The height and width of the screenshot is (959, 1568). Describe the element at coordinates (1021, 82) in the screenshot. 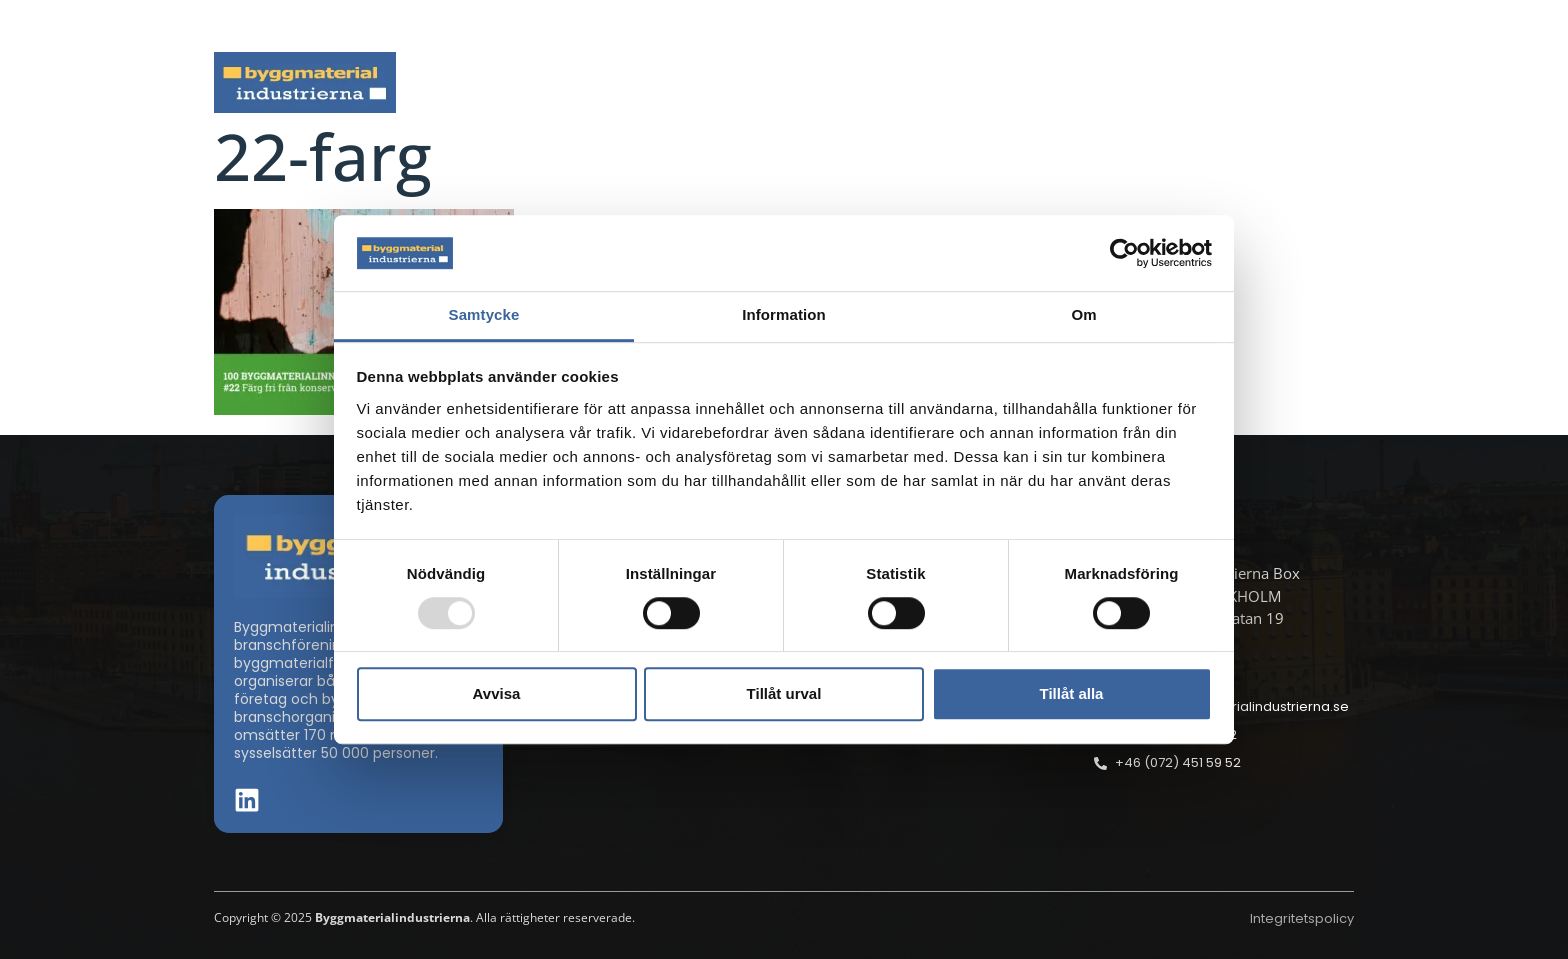

I see `Dokument` at that location.